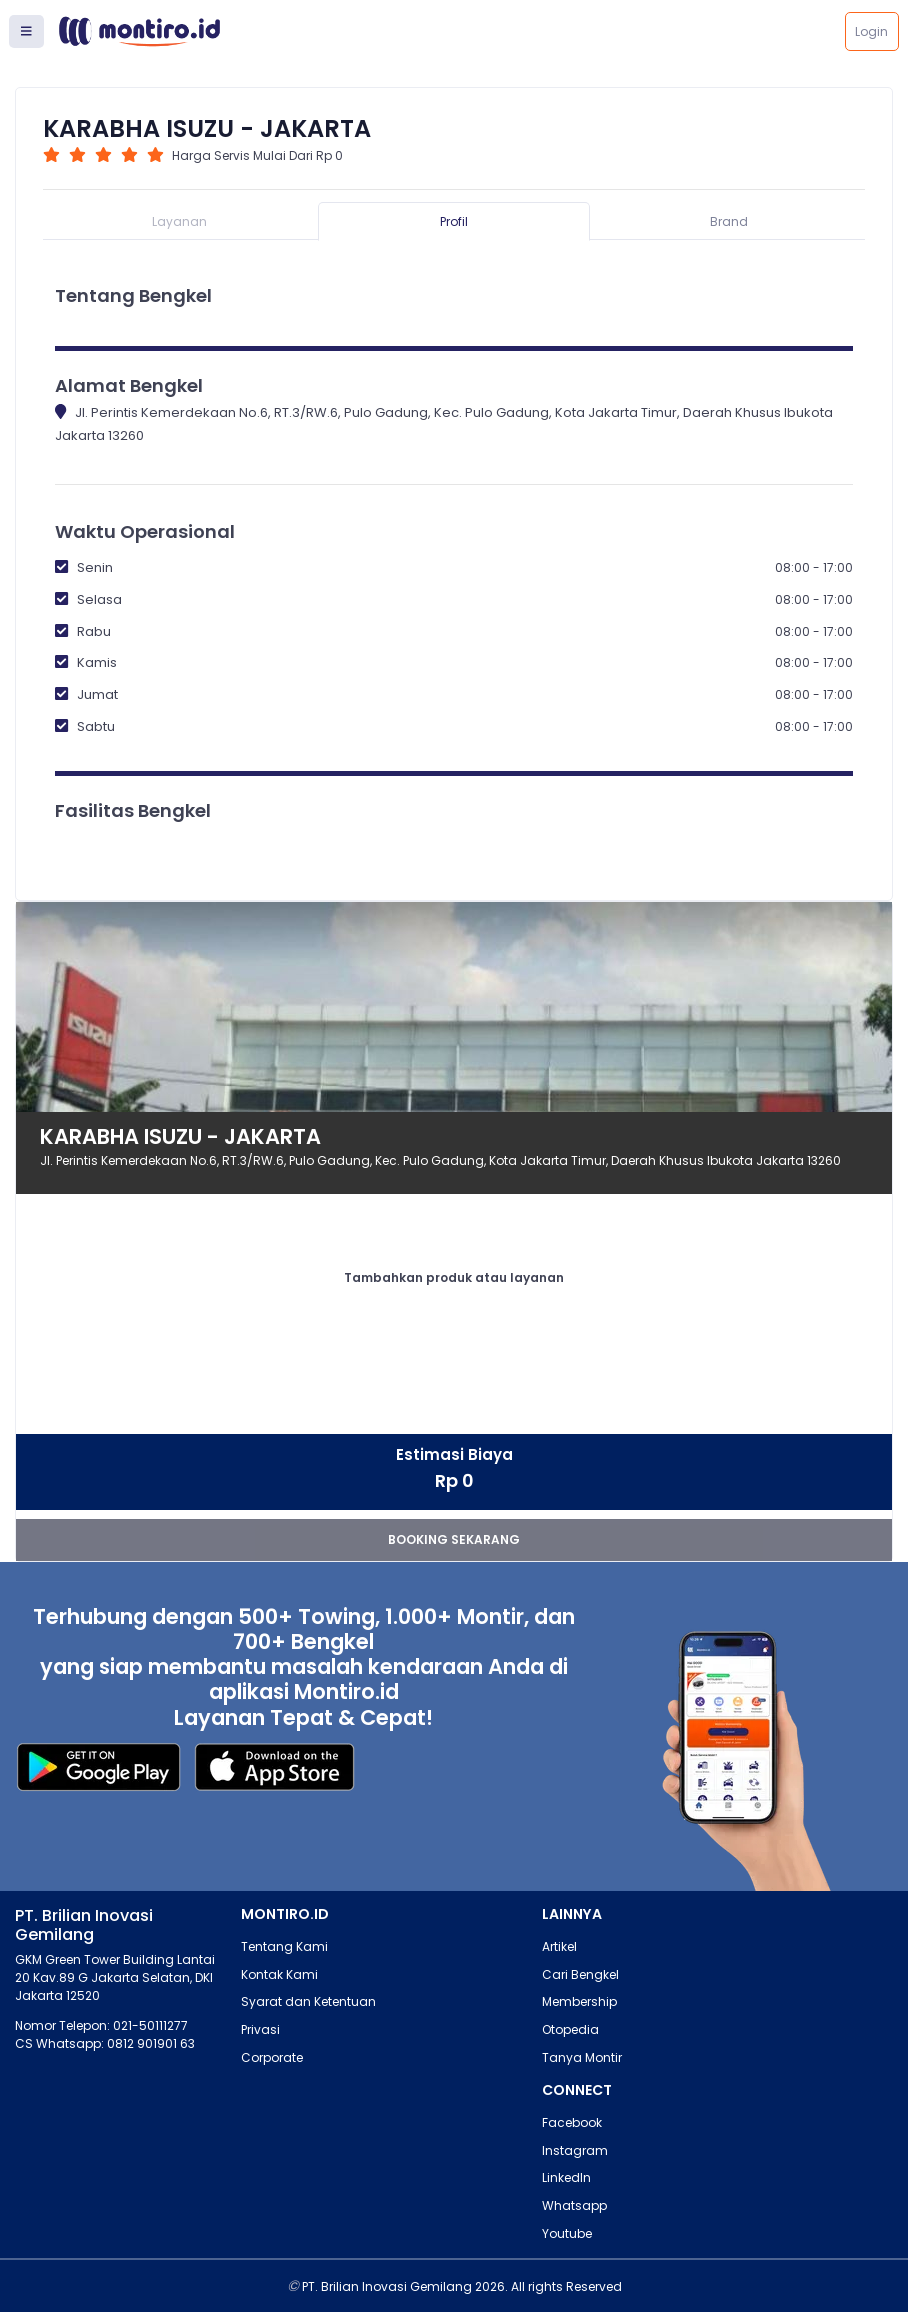  Describe the element at coordinates (574, 2205) in the screenshot. I see `Whatsapp` at that location.